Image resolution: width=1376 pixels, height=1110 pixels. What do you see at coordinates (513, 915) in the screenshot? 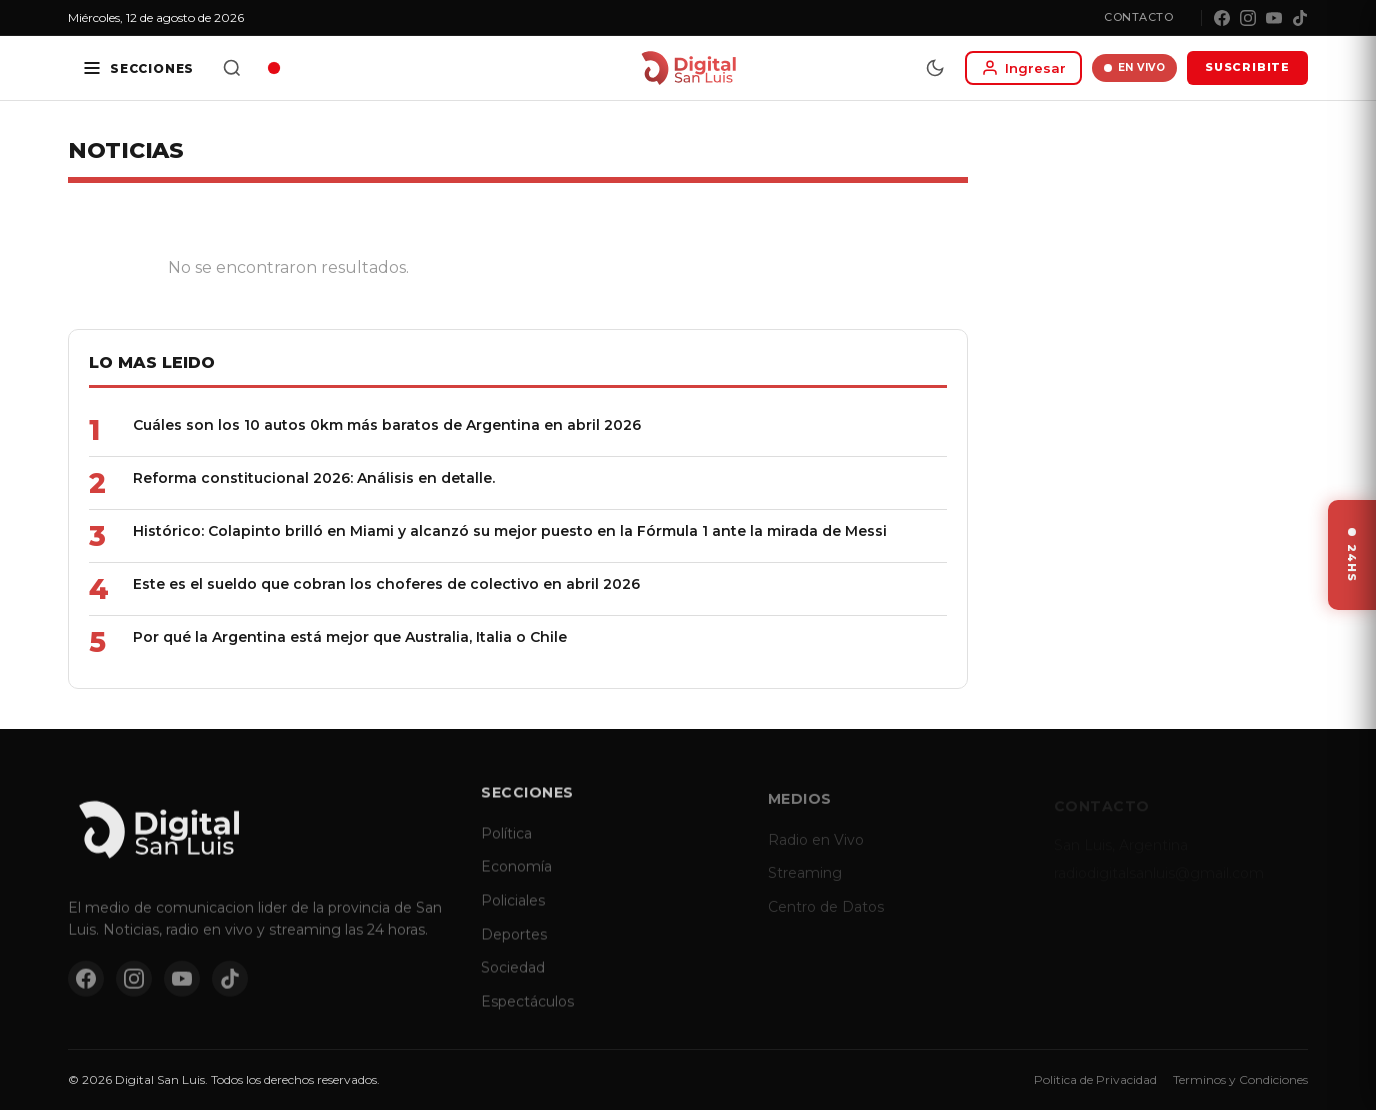
I see `Policiales` at bounding box center [513, 915].